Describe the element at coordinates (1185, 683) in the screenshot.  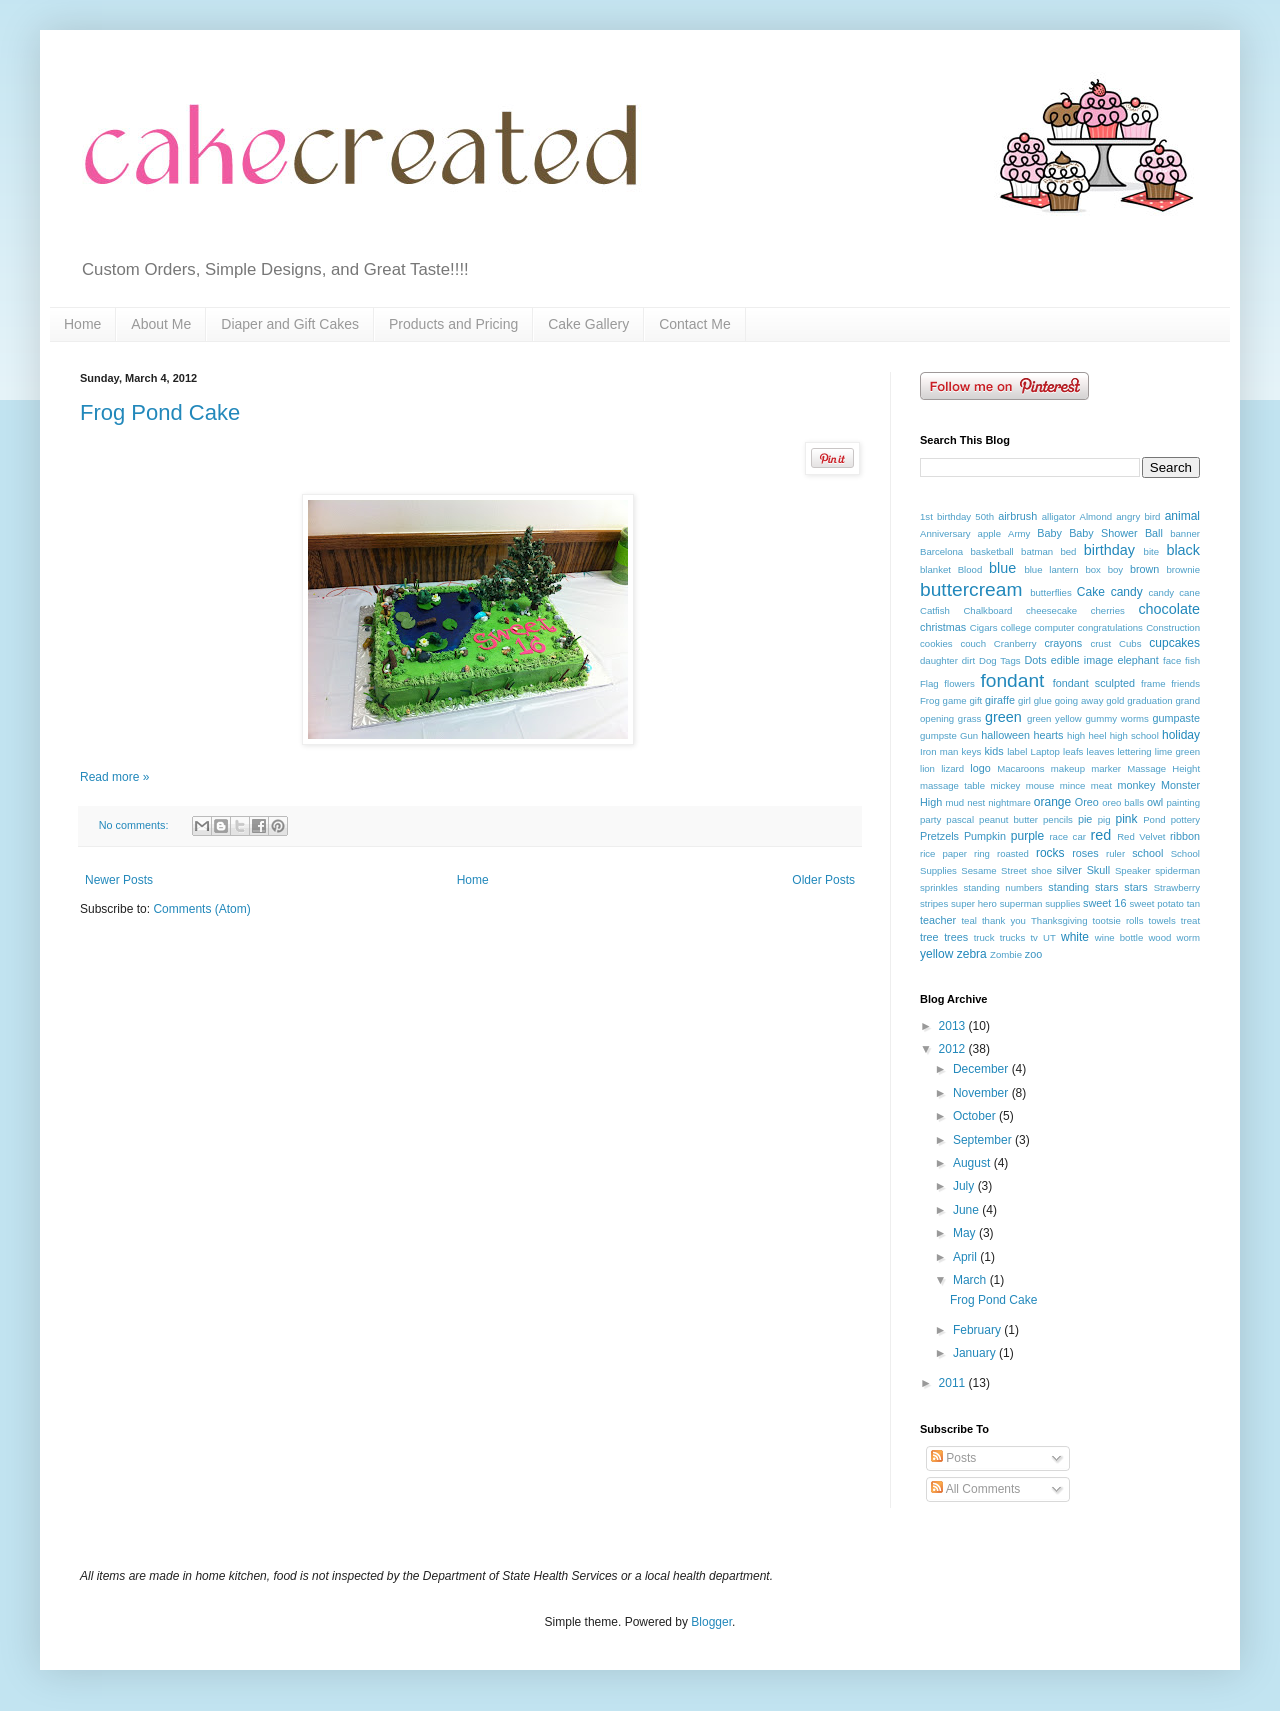
I see `friends` at that location.